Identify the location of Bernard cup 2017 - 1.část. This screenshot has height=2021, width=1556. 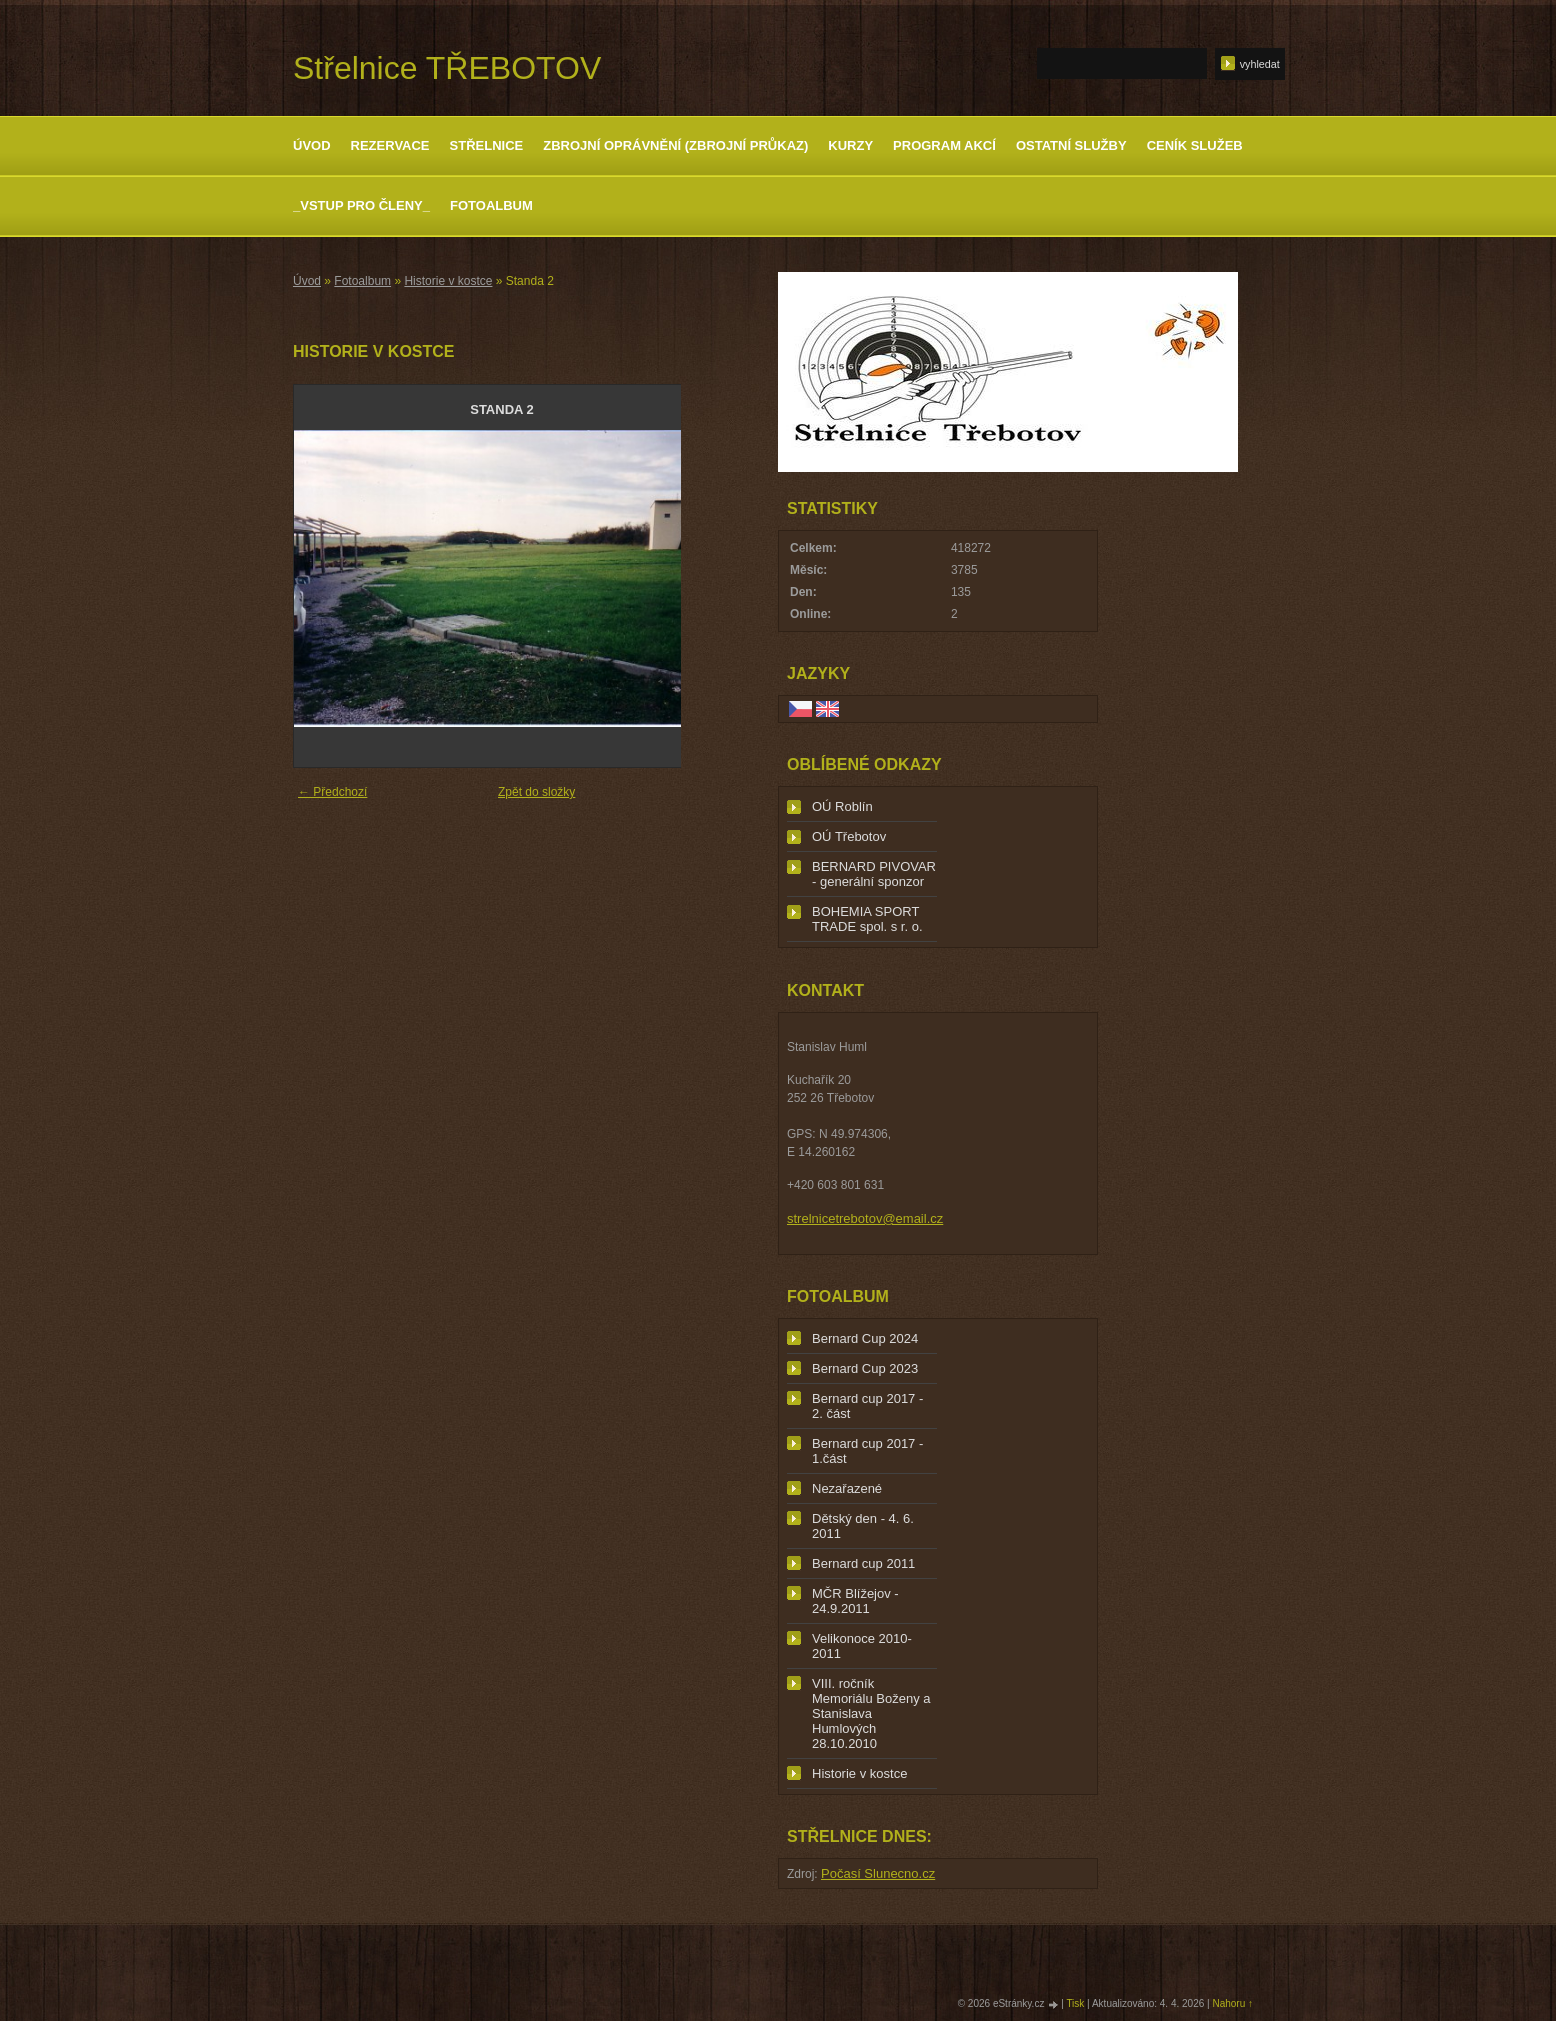
(867, 1451).